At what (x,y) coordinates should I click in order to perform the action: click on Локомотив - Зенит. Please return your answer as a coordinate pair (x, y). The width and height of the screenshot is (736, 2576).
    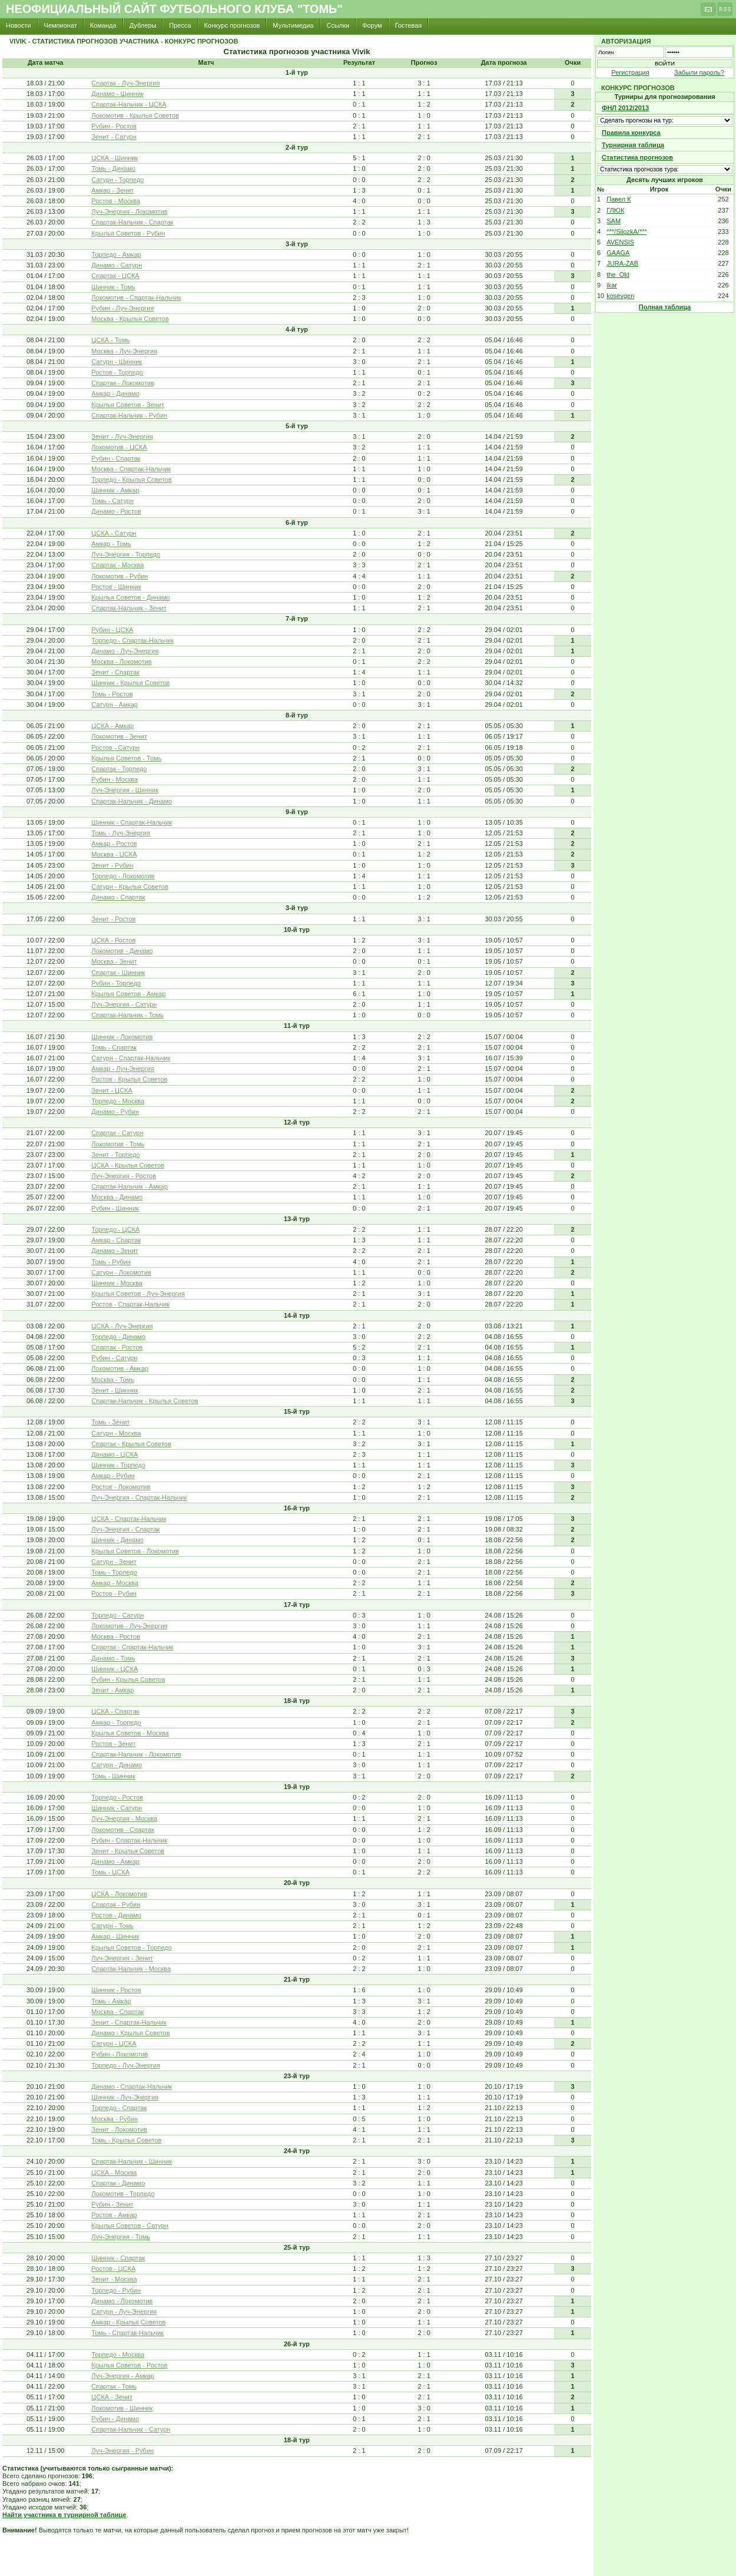
    Looking at the image, I should click on (119, 736).